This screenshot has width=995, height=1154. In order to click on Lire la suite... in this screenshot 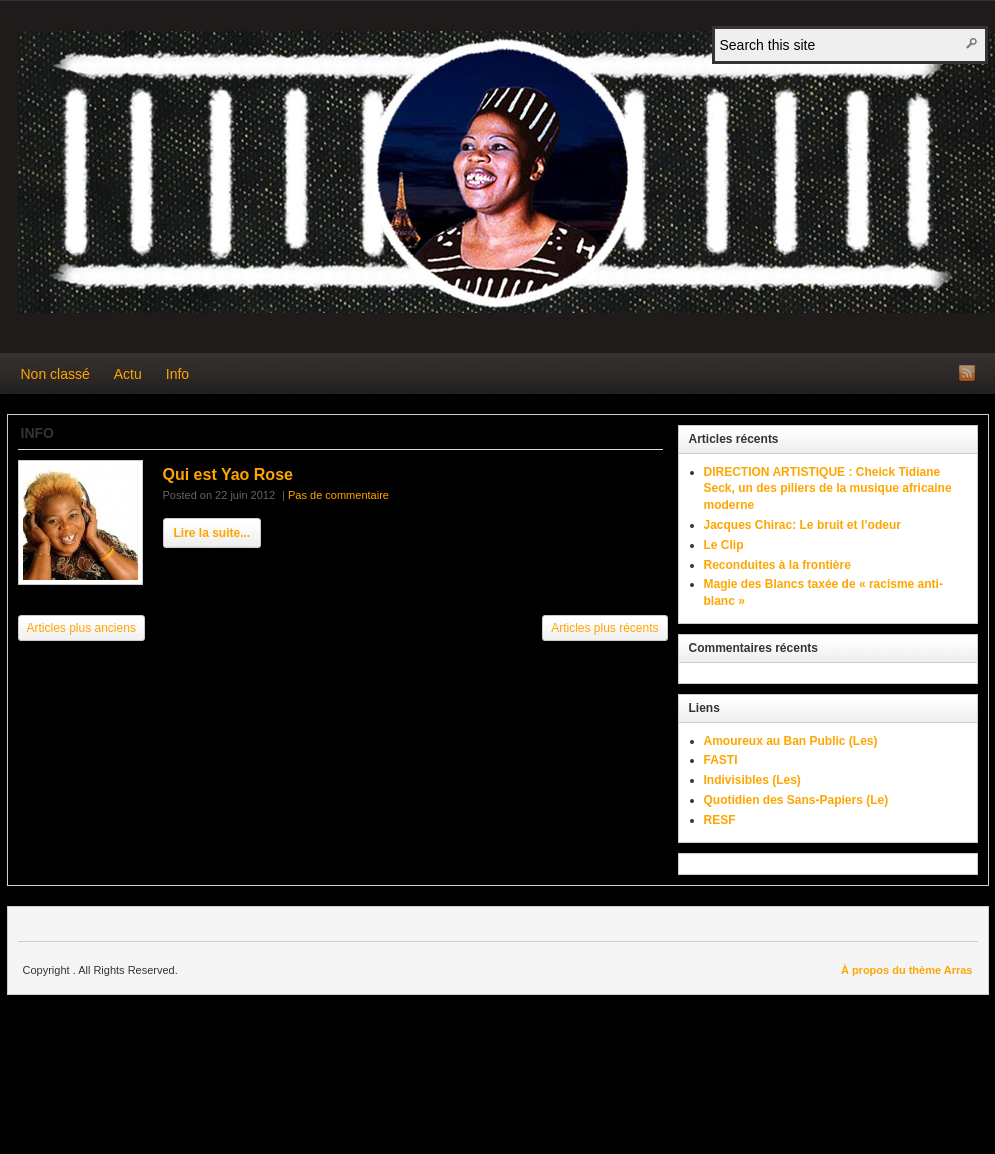, I will do `click(212, 533)`.